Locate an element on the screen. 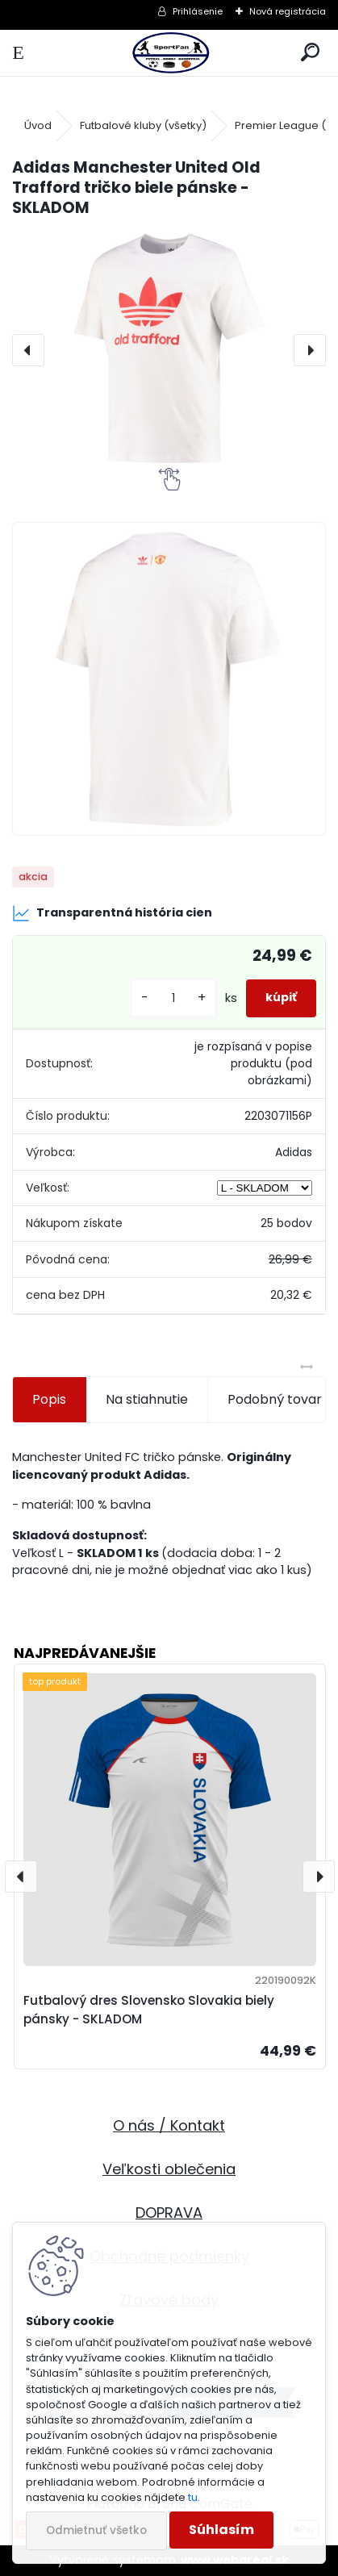 Image resolution: width=338 pixels, height=2576 pixels. DOPRAVA is located at coordinates (169, 2212).